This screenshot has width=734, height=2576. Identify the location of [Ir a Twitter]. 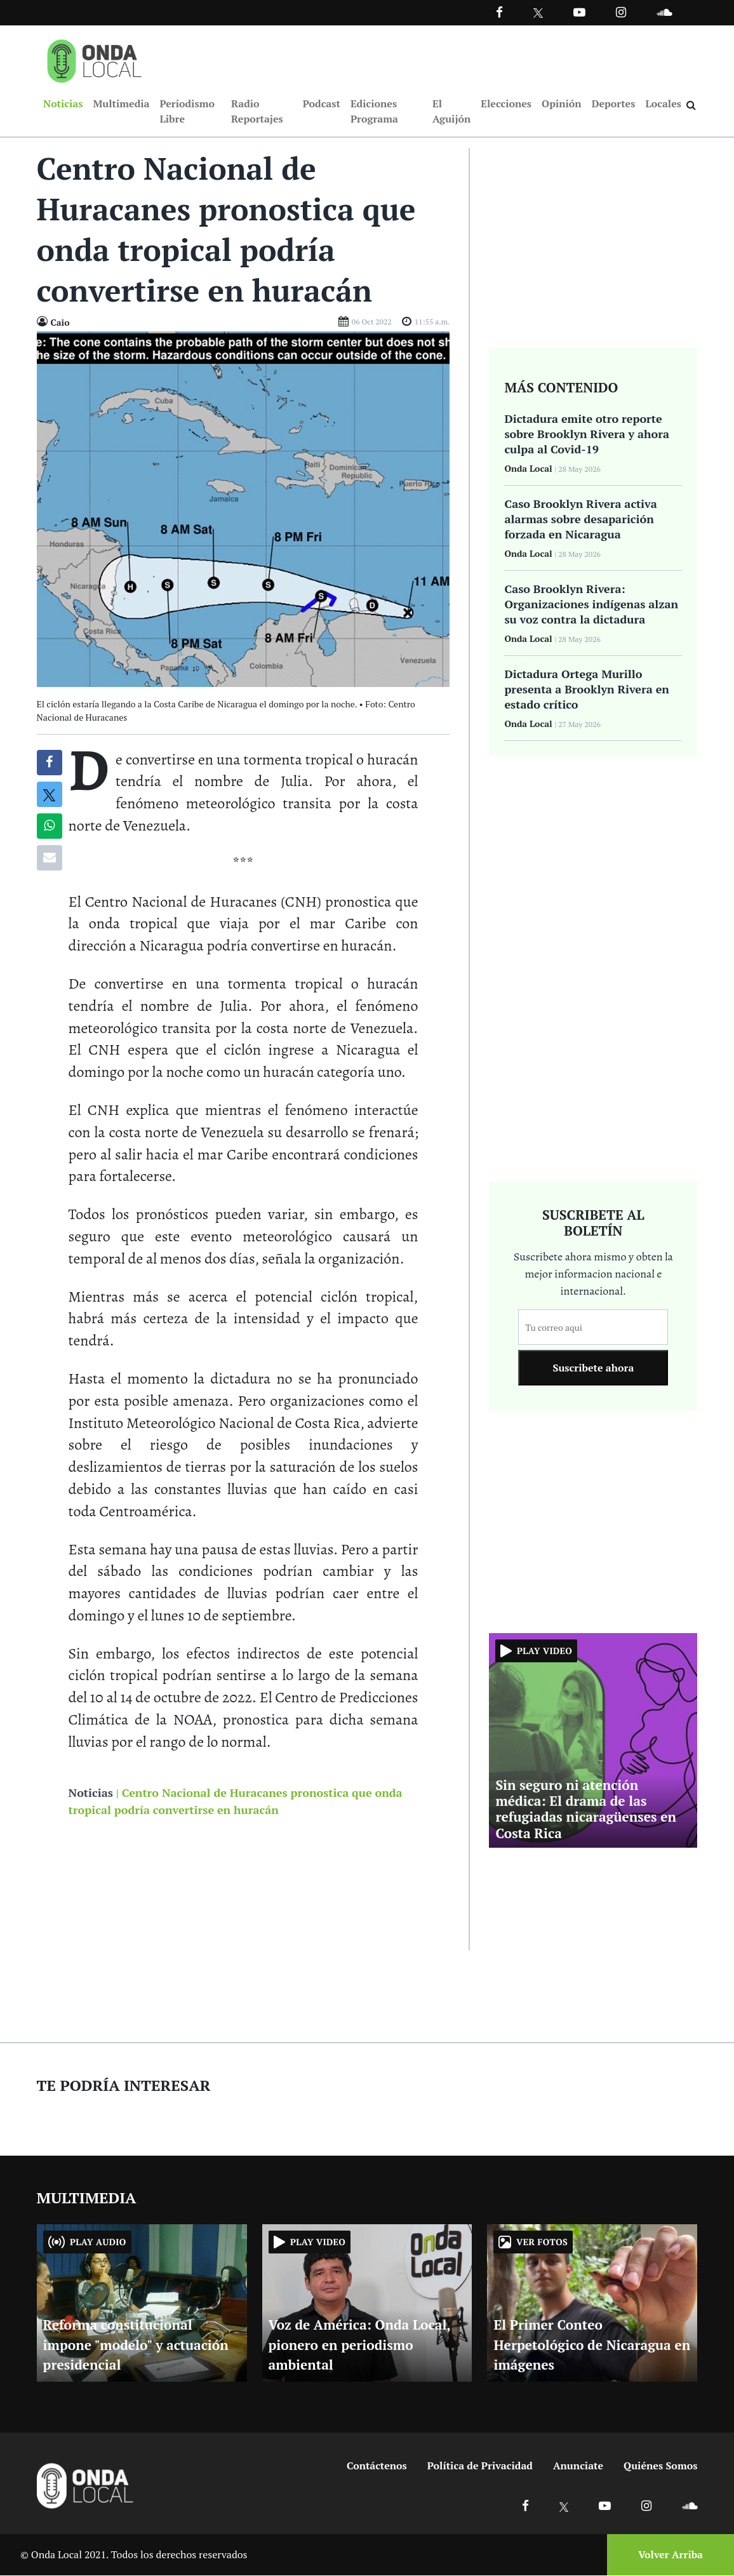
(538, 13).